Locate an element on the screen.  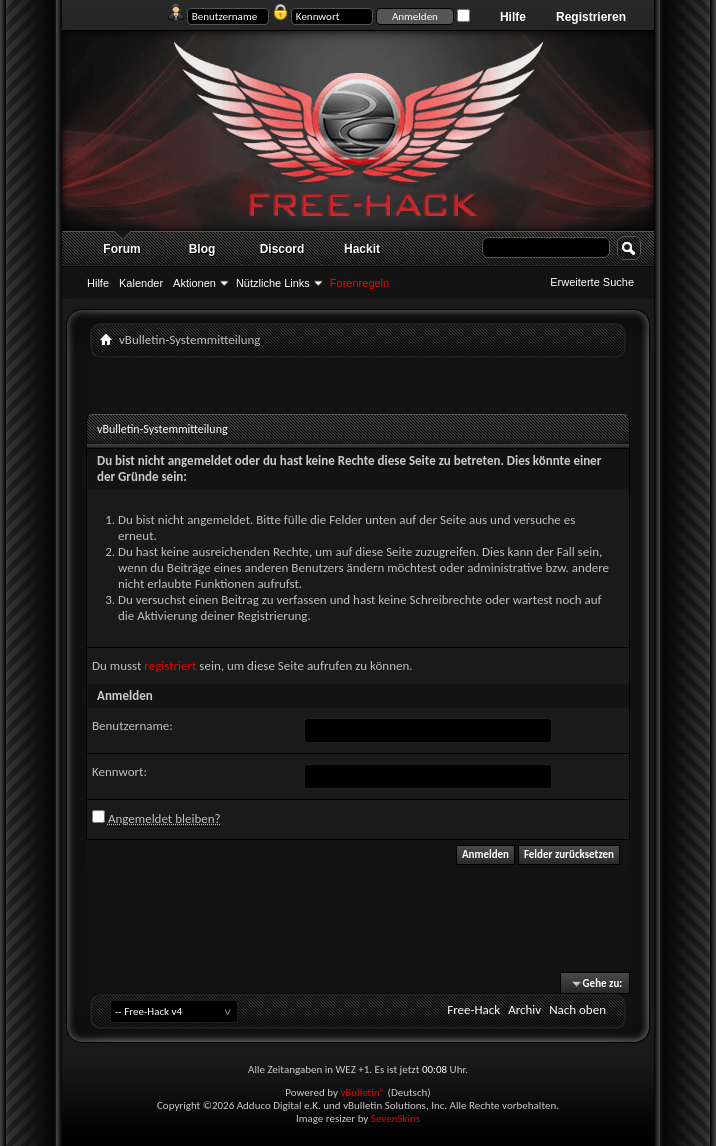
Free-Hack is located at coordinates (473, 1009).